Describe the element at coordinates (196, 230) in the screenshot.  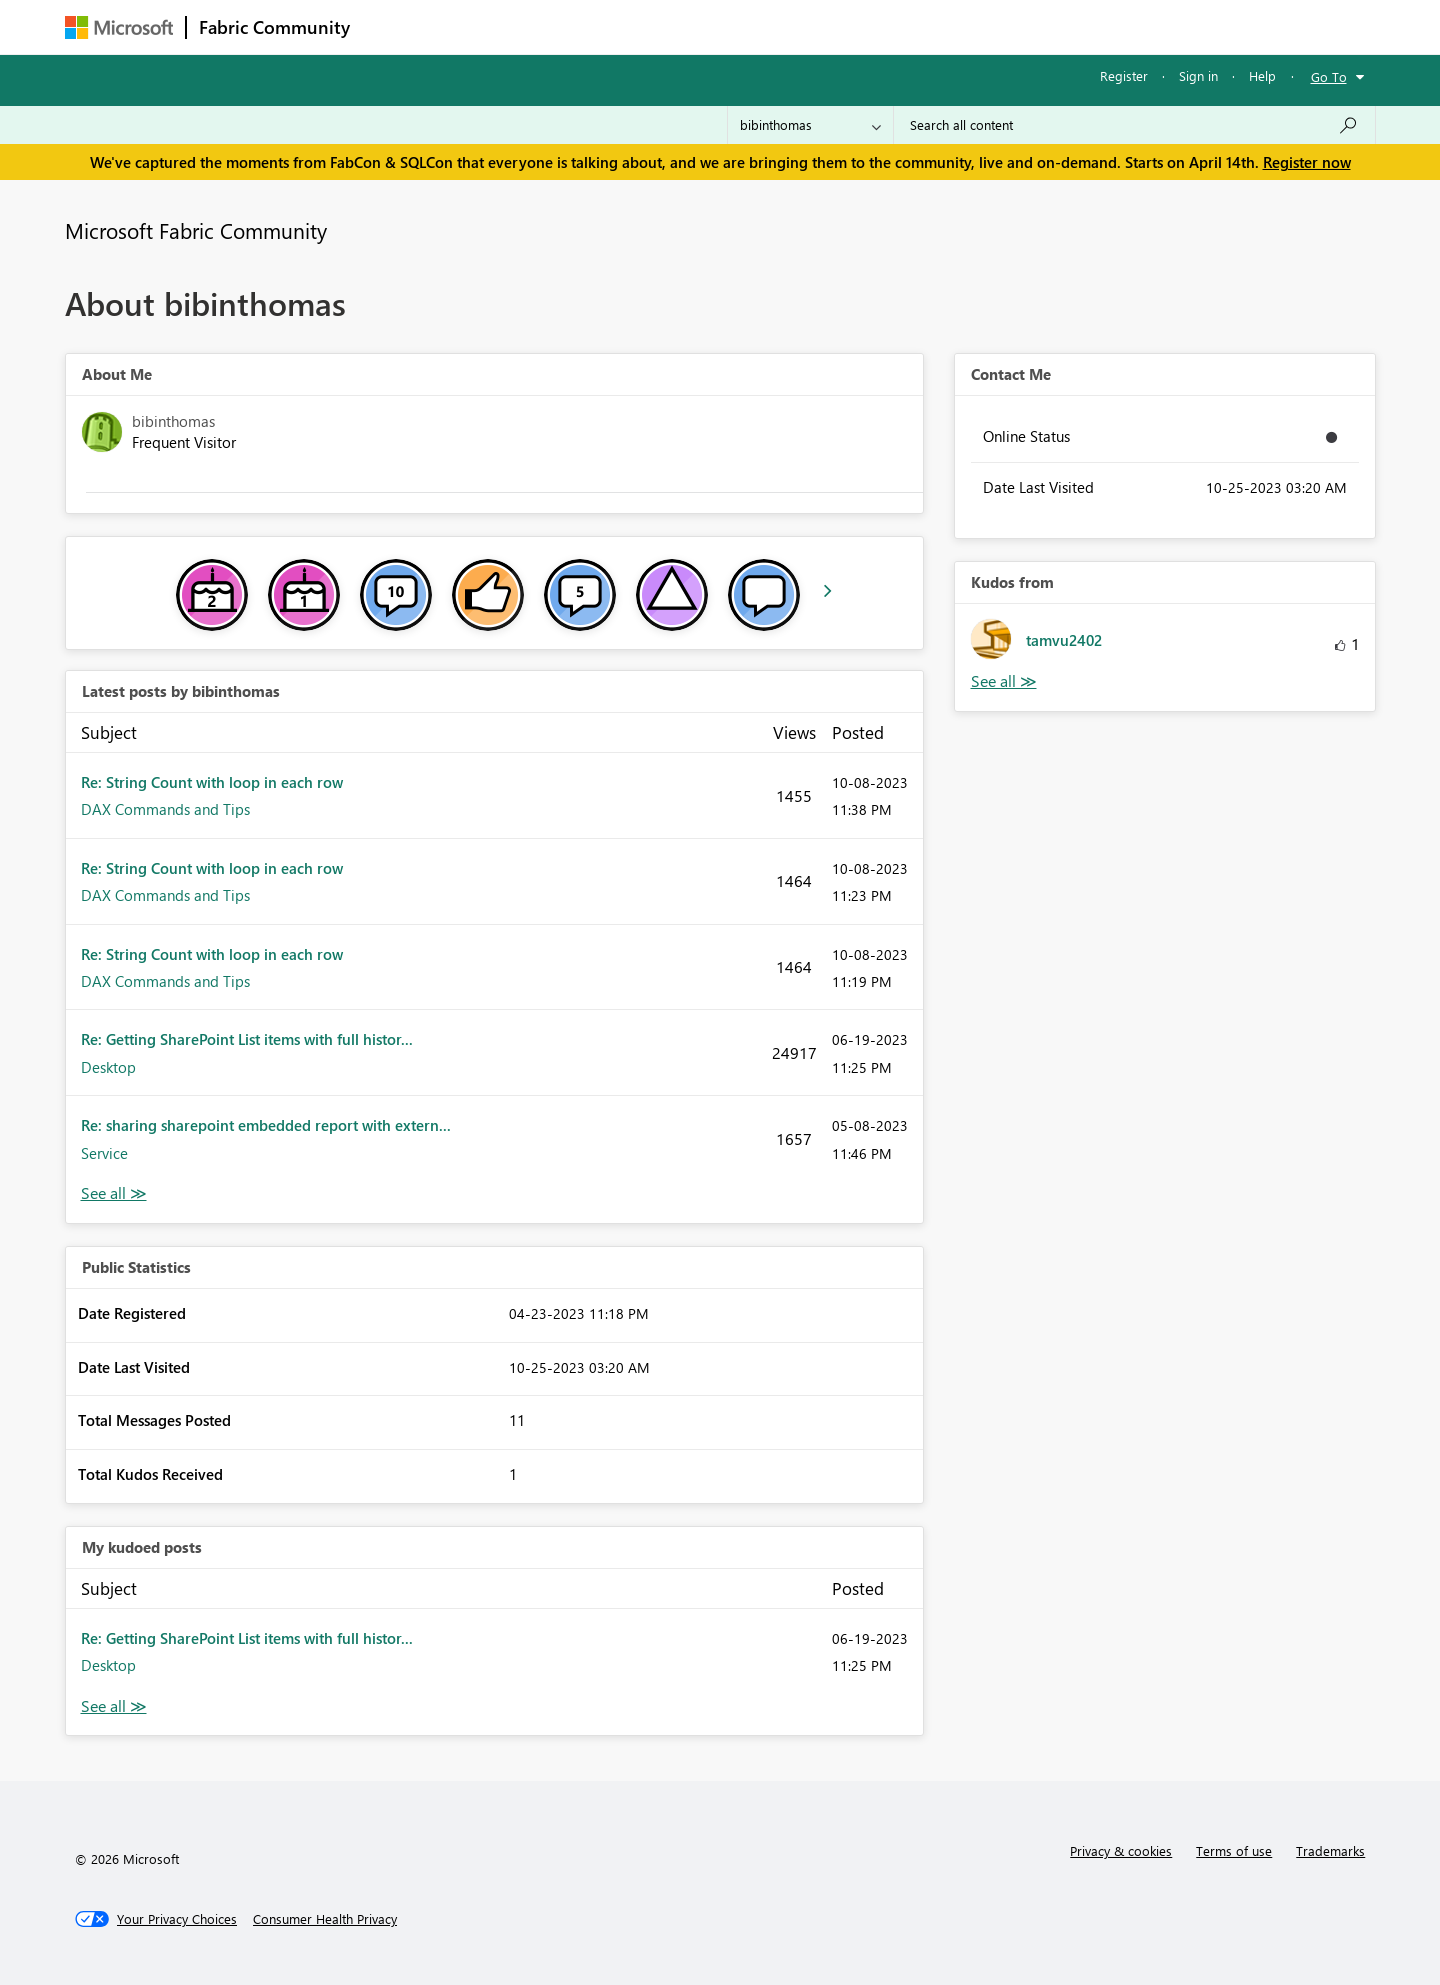
I see `Microsoft Fabric Community` at that location.